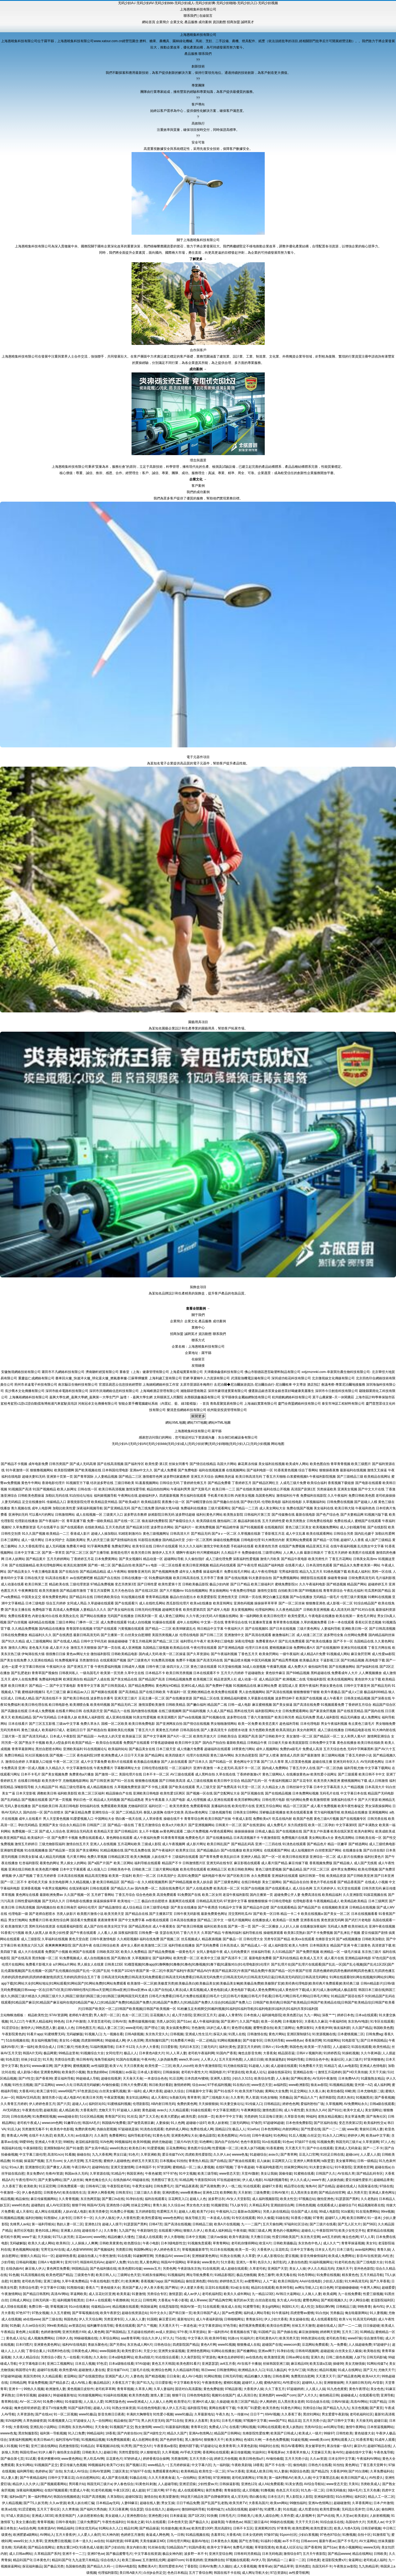 This screenshot has height=2576, width=396. Describe the element at coordinates (272, 2383) in the screenshot. I see `蜜桃内射91` at that location.